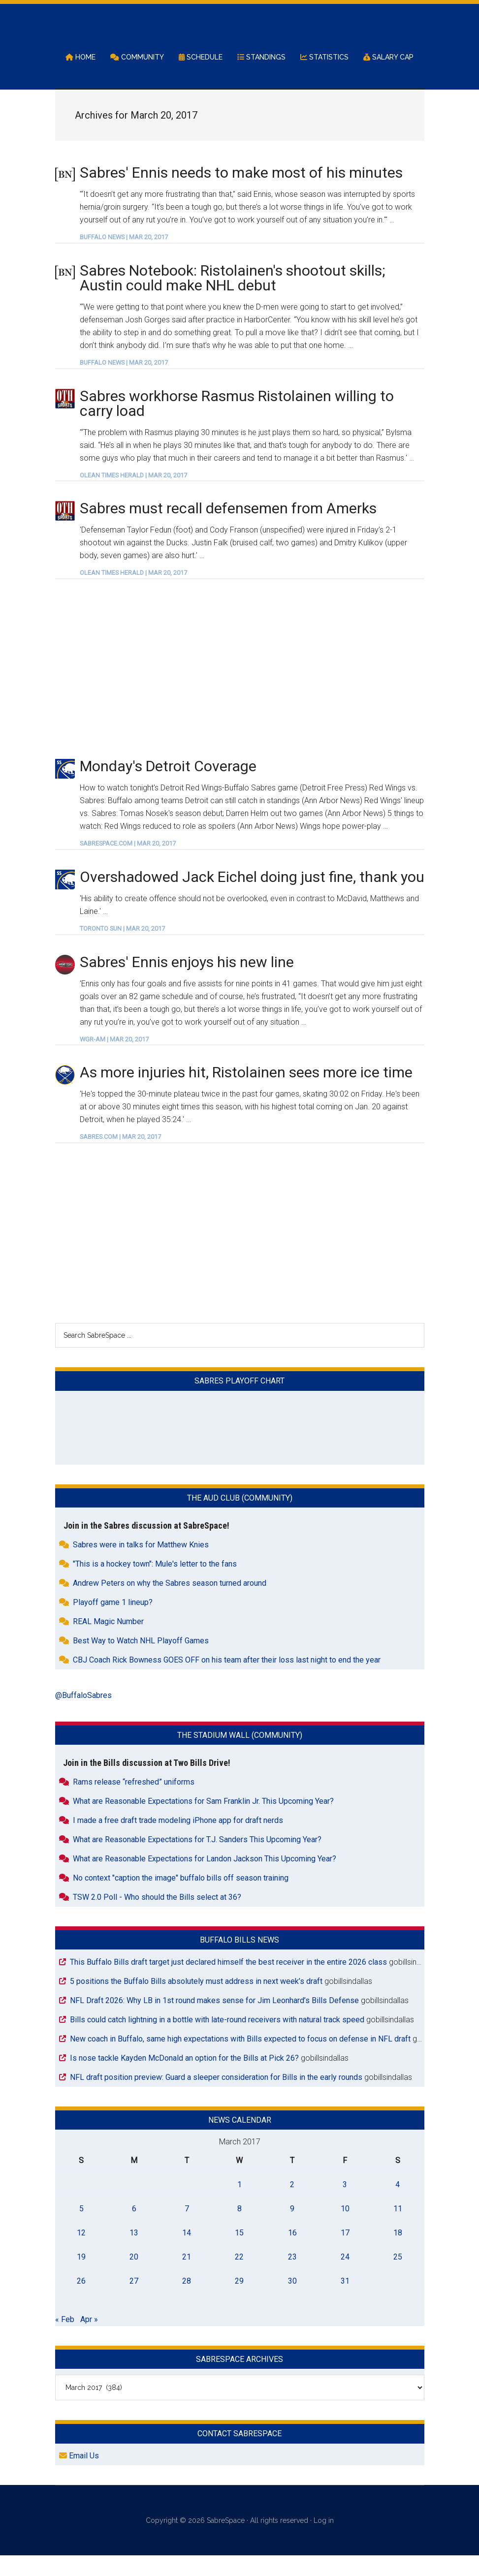  Describe the element at coordinates (204, 1879) in the screenshot. I see `What are Reasonable Expectations for Landon Jackson This Upcoming Year?` at that location.